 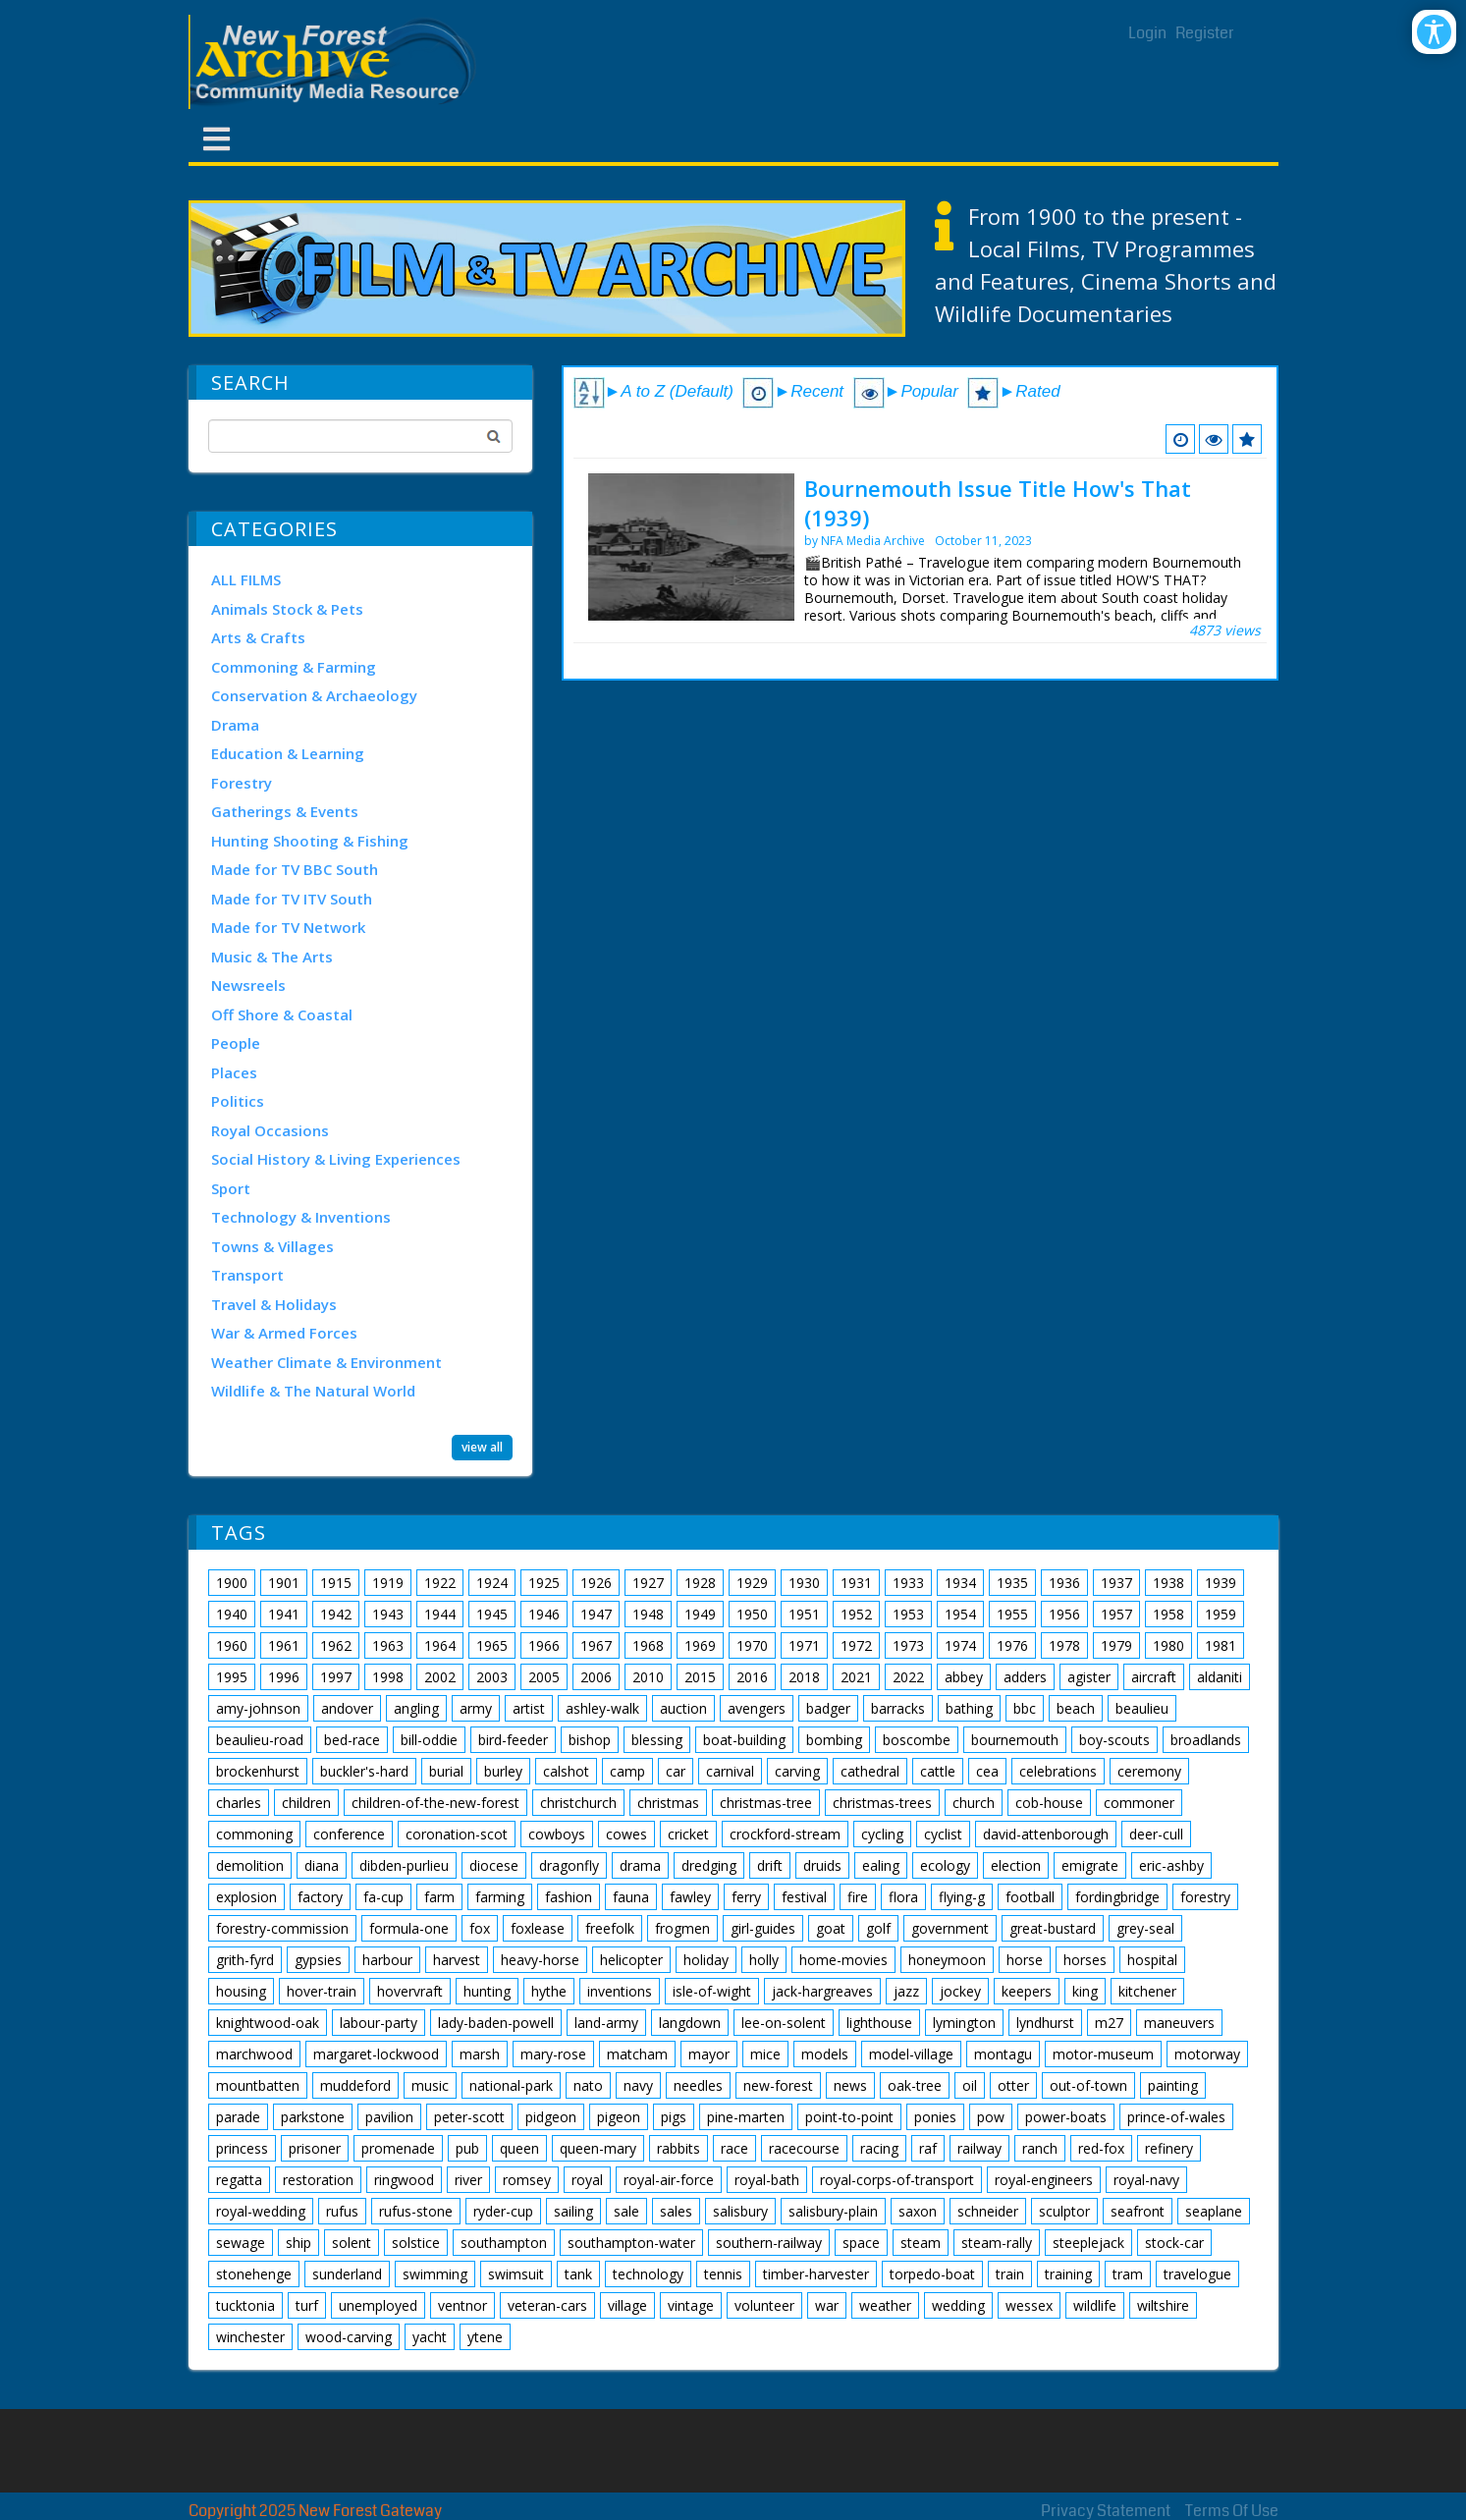 I want to click on bathing, so click(x=969, y=1708).